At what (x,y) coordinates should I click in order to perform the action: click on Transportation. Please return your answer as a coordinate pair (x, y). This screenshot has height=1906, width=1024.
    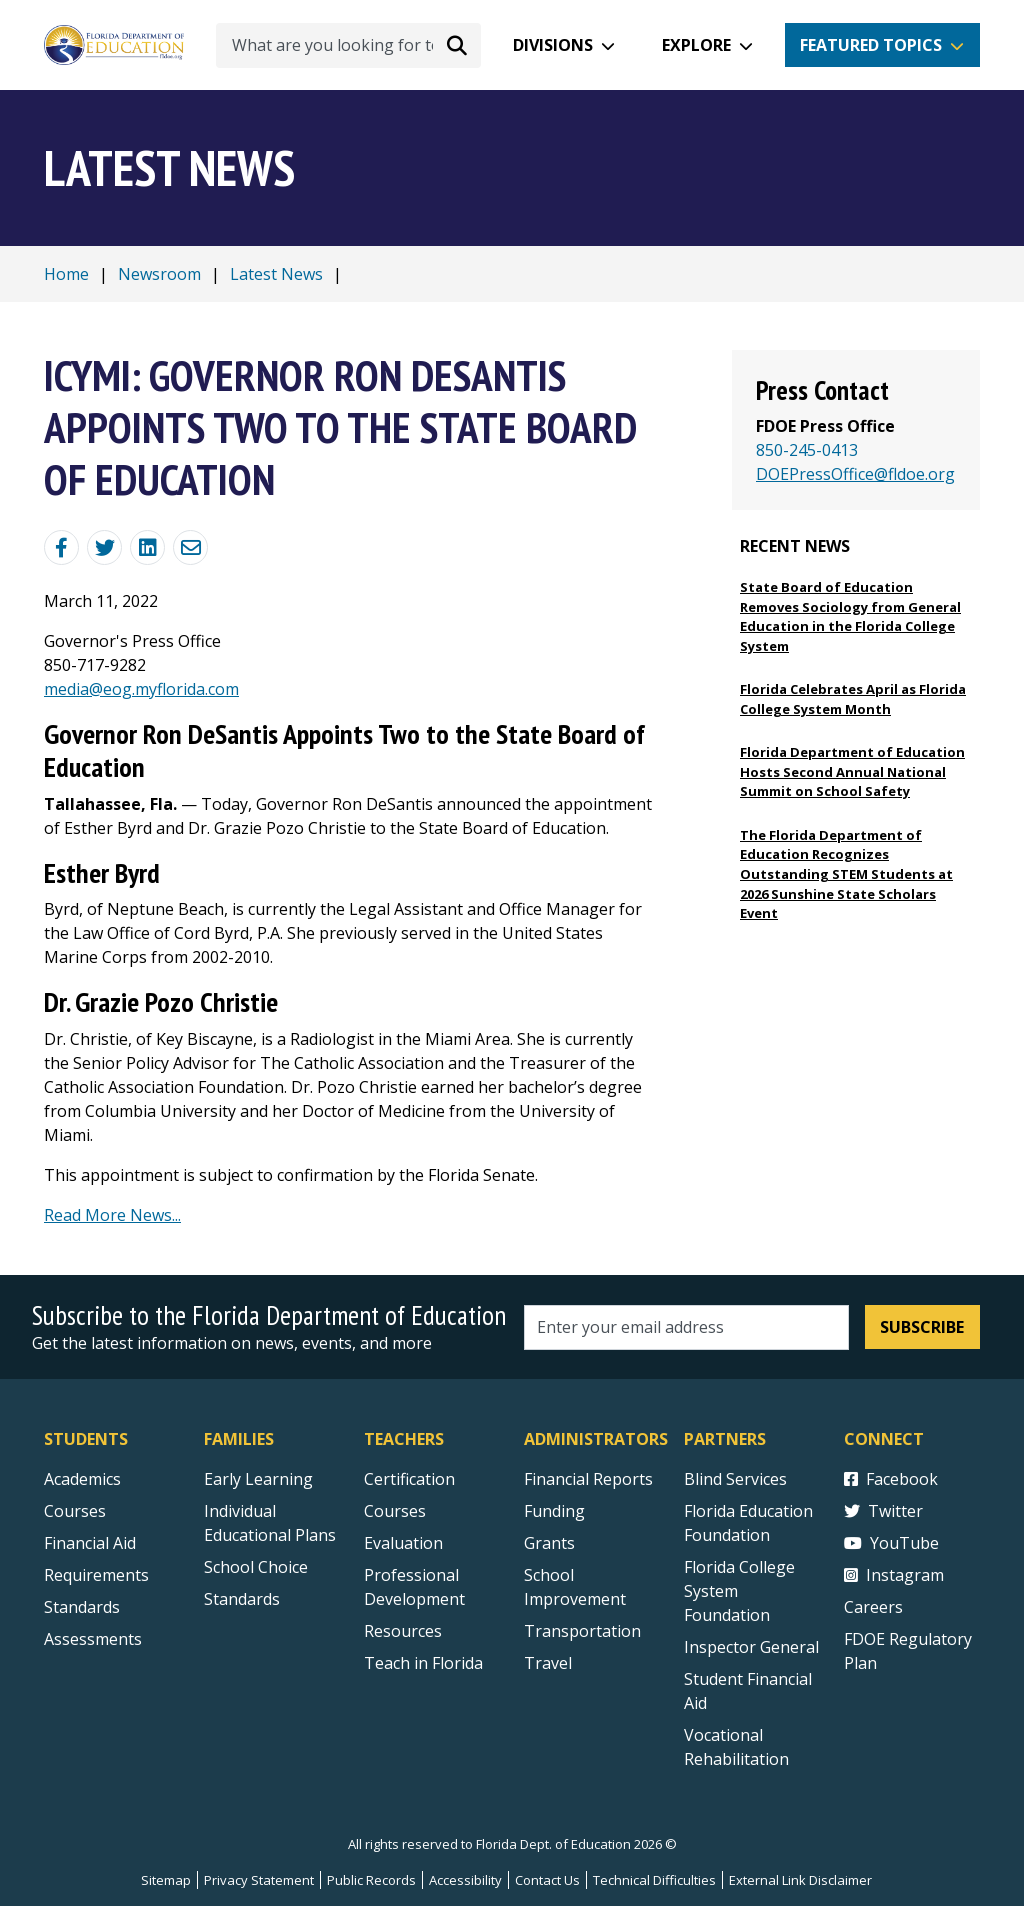
    Looking at the image, I should click on (582, 1631).